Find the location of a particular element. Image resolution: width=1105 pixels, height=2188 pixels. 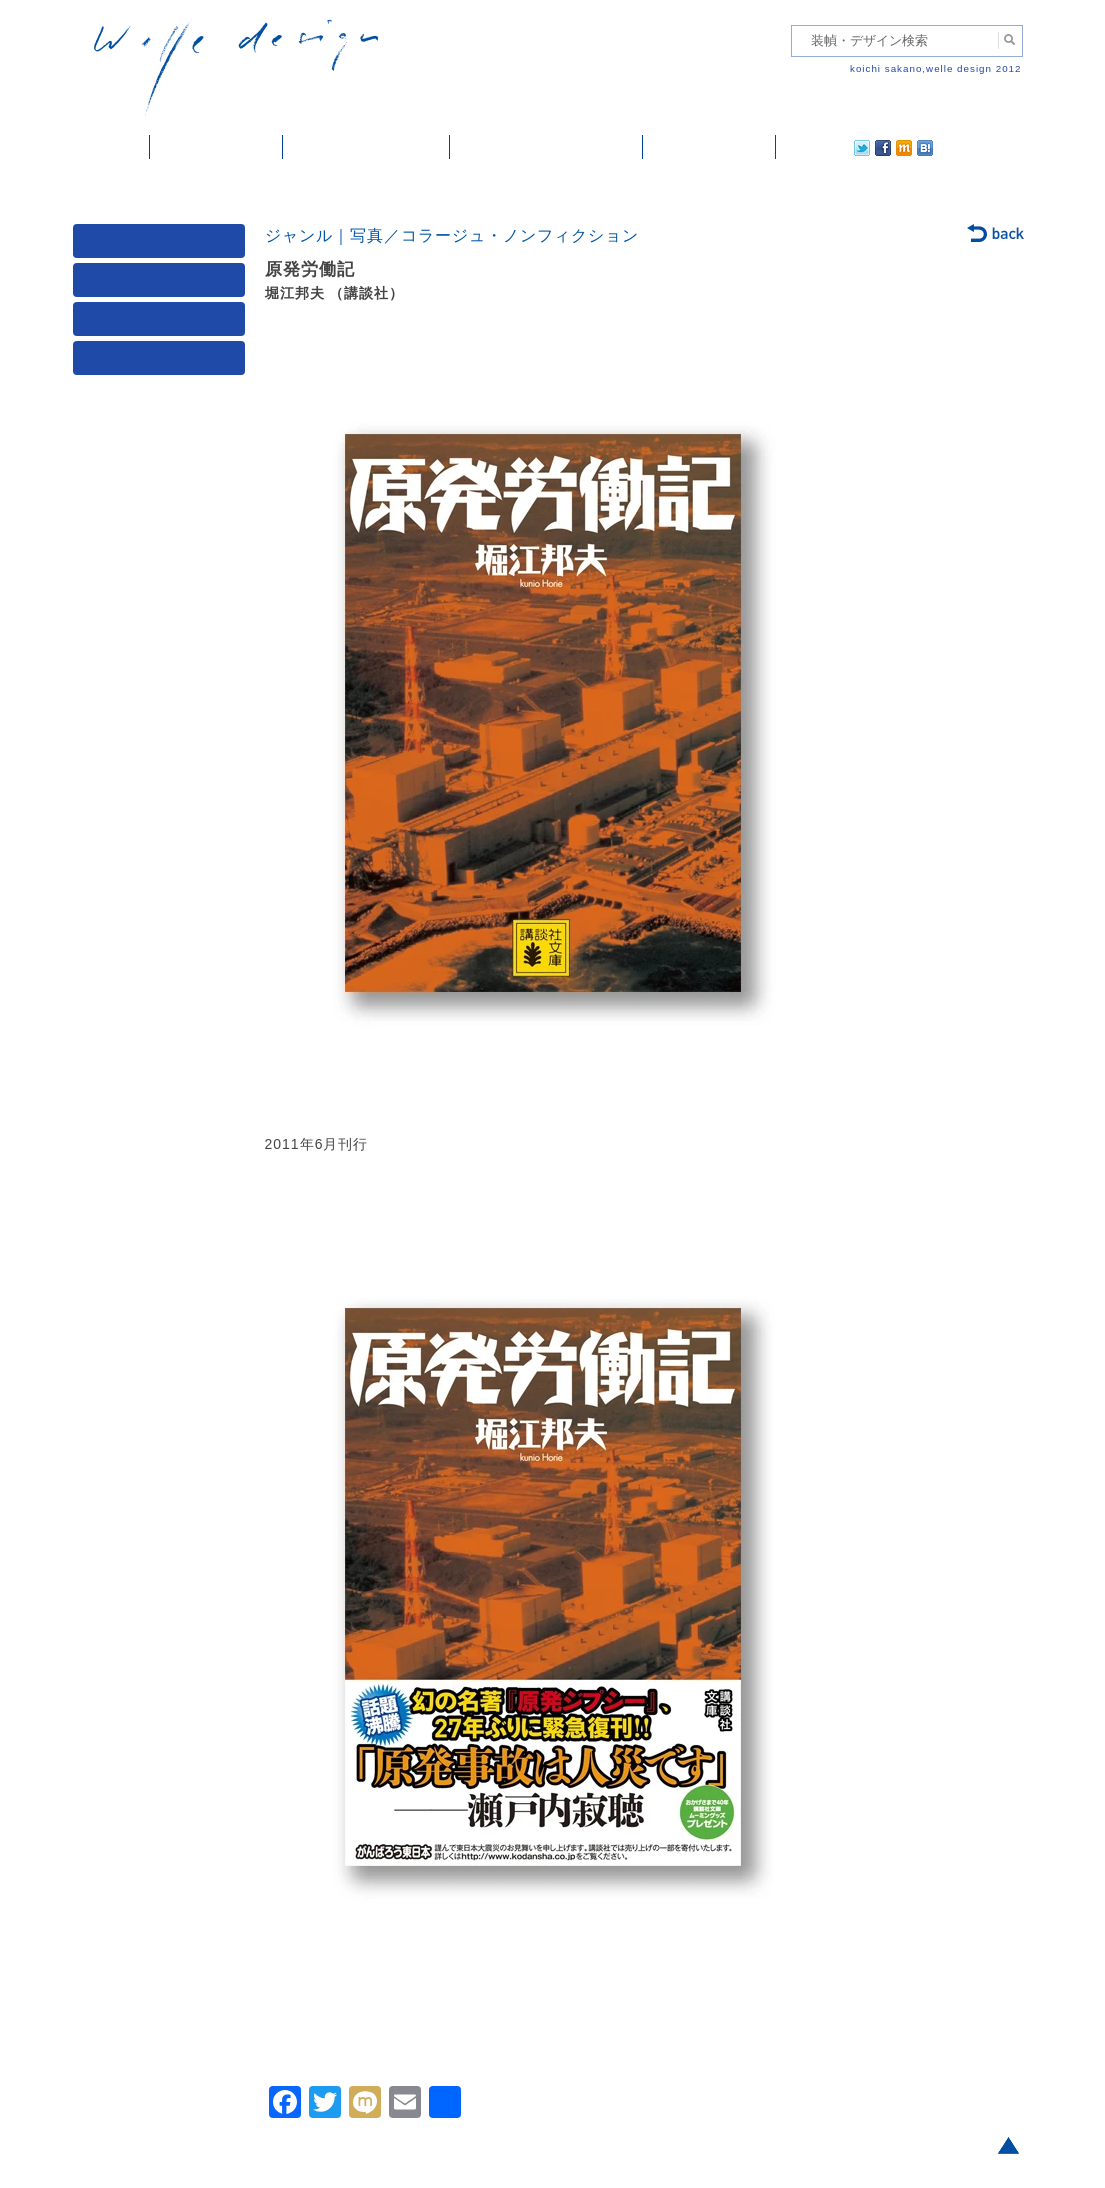

ホーム is located at coordinates (111, 147).